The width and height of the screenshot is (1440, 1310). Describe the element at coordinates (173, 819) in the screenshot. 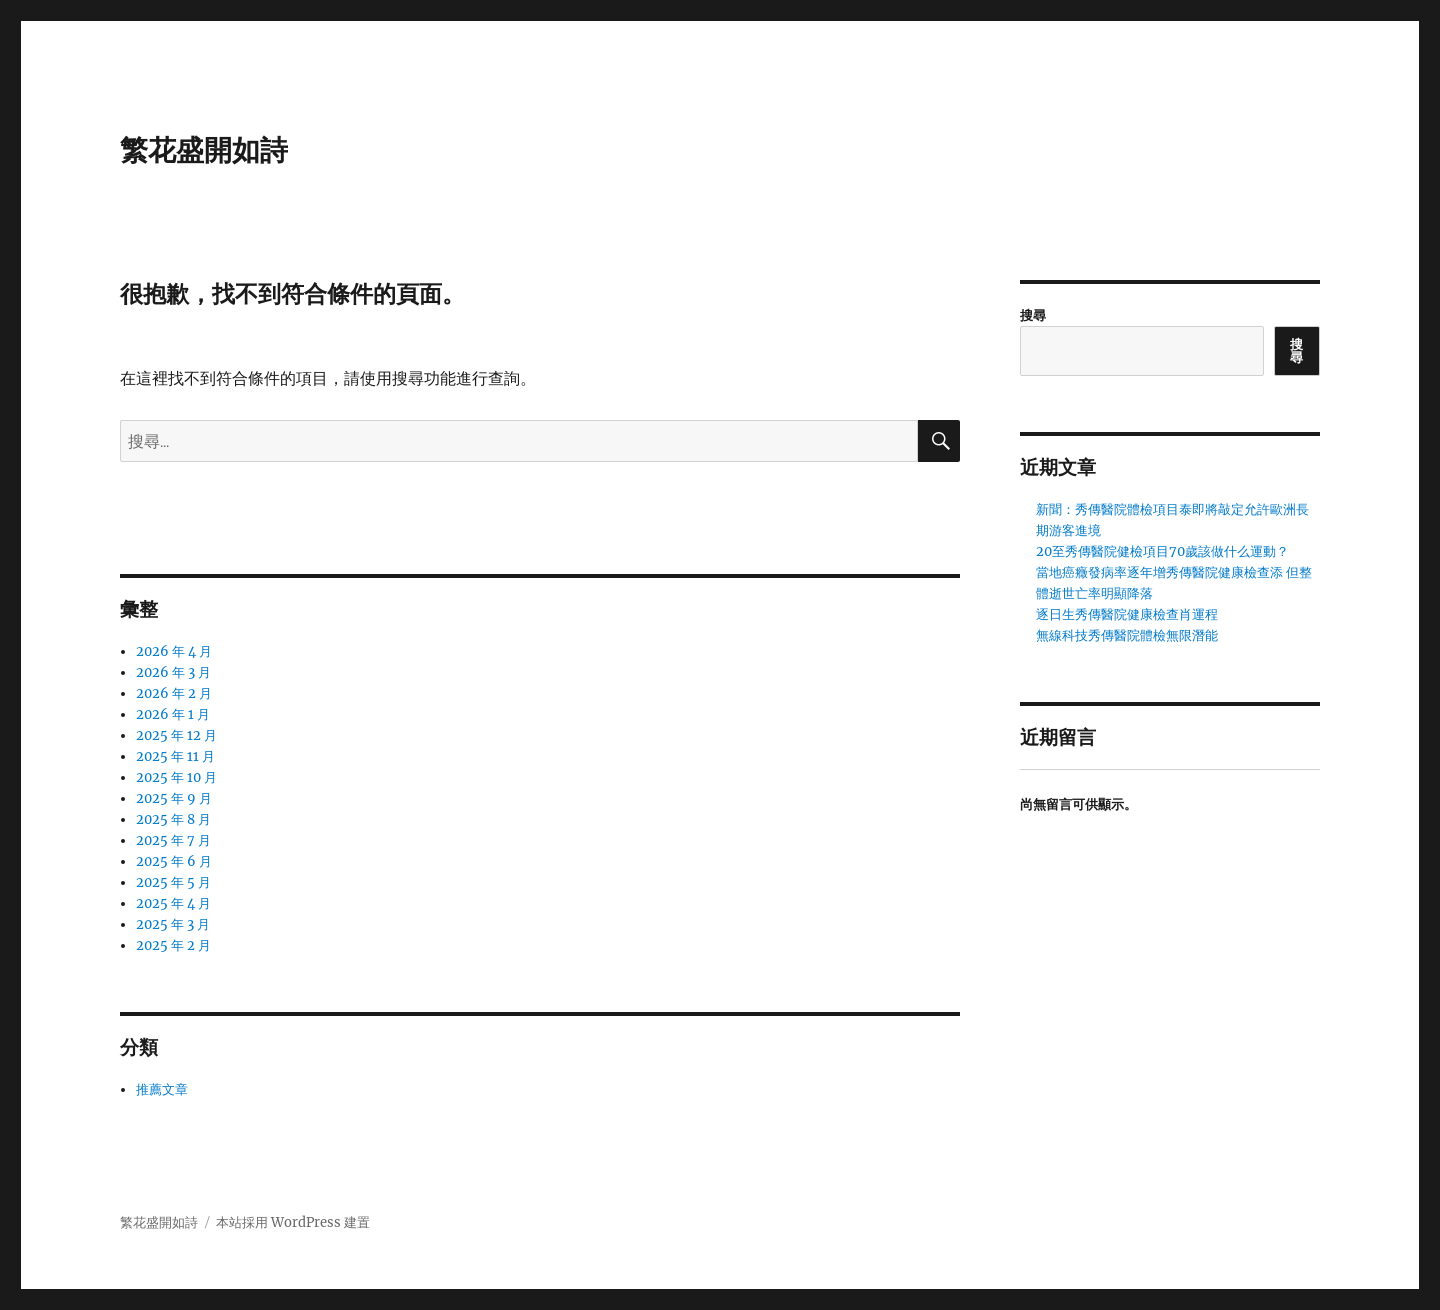

I see `2025 年 8 月` at that location.